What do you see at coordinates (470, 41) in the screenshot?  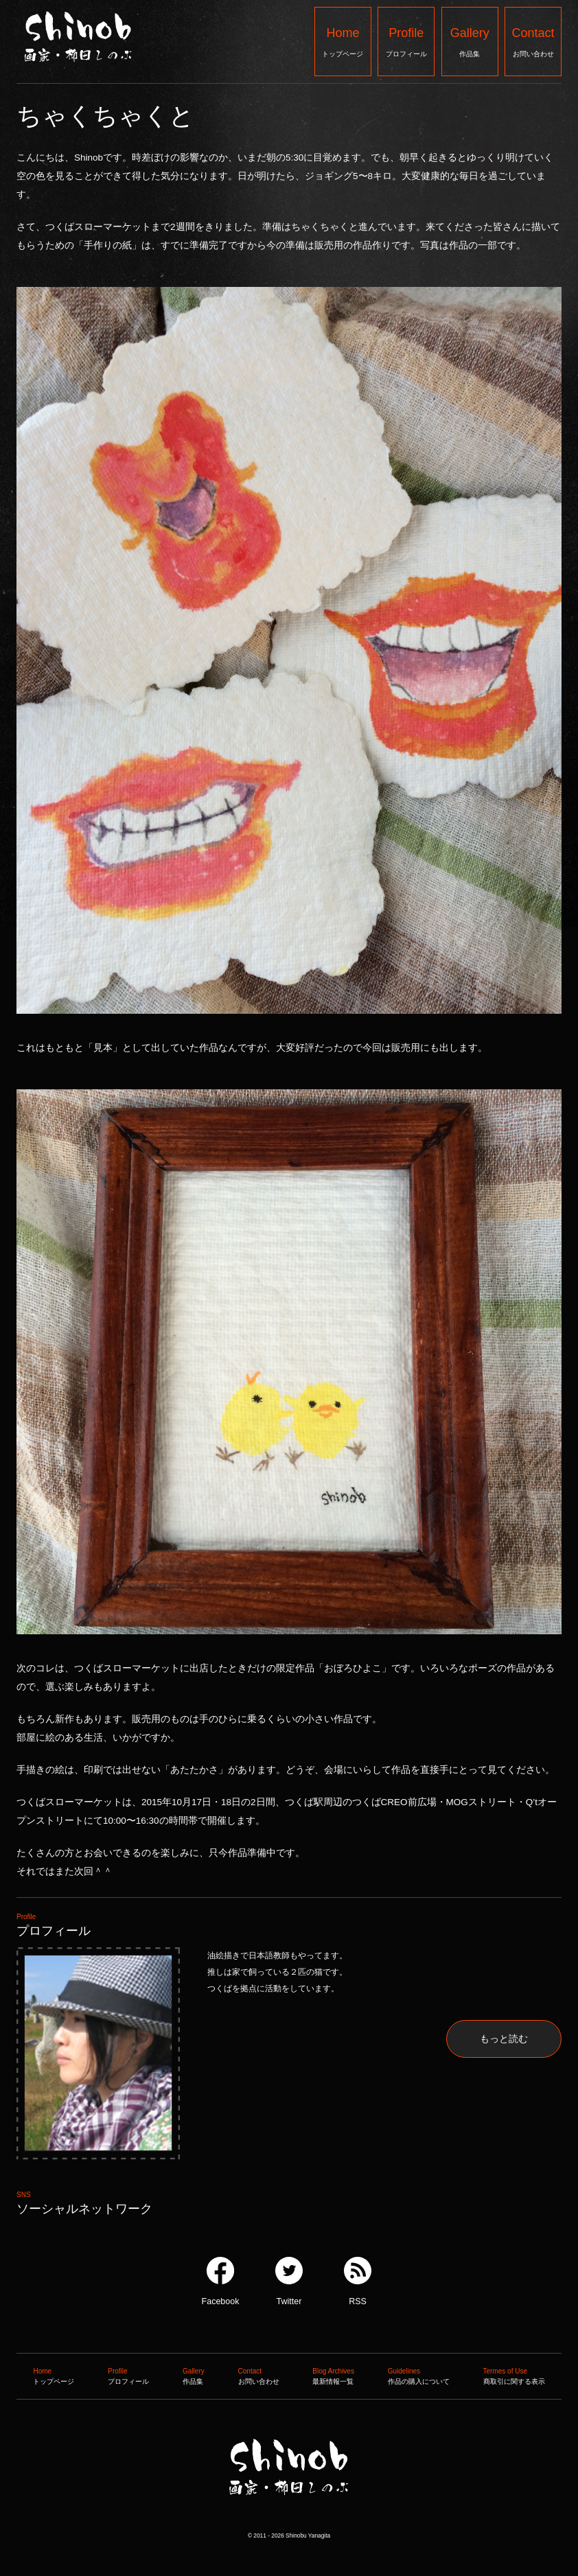 I see `作品集` at bounding box center [470, 41].